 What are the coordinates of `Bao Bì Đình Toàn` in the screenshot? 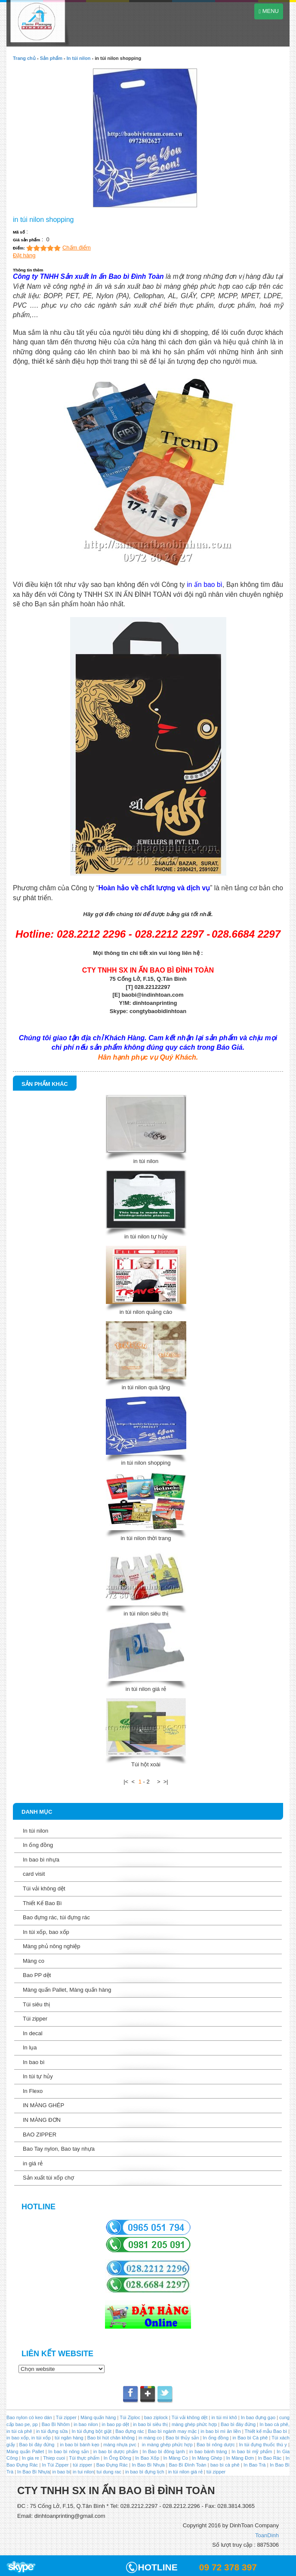 It's located at (187, 2464).